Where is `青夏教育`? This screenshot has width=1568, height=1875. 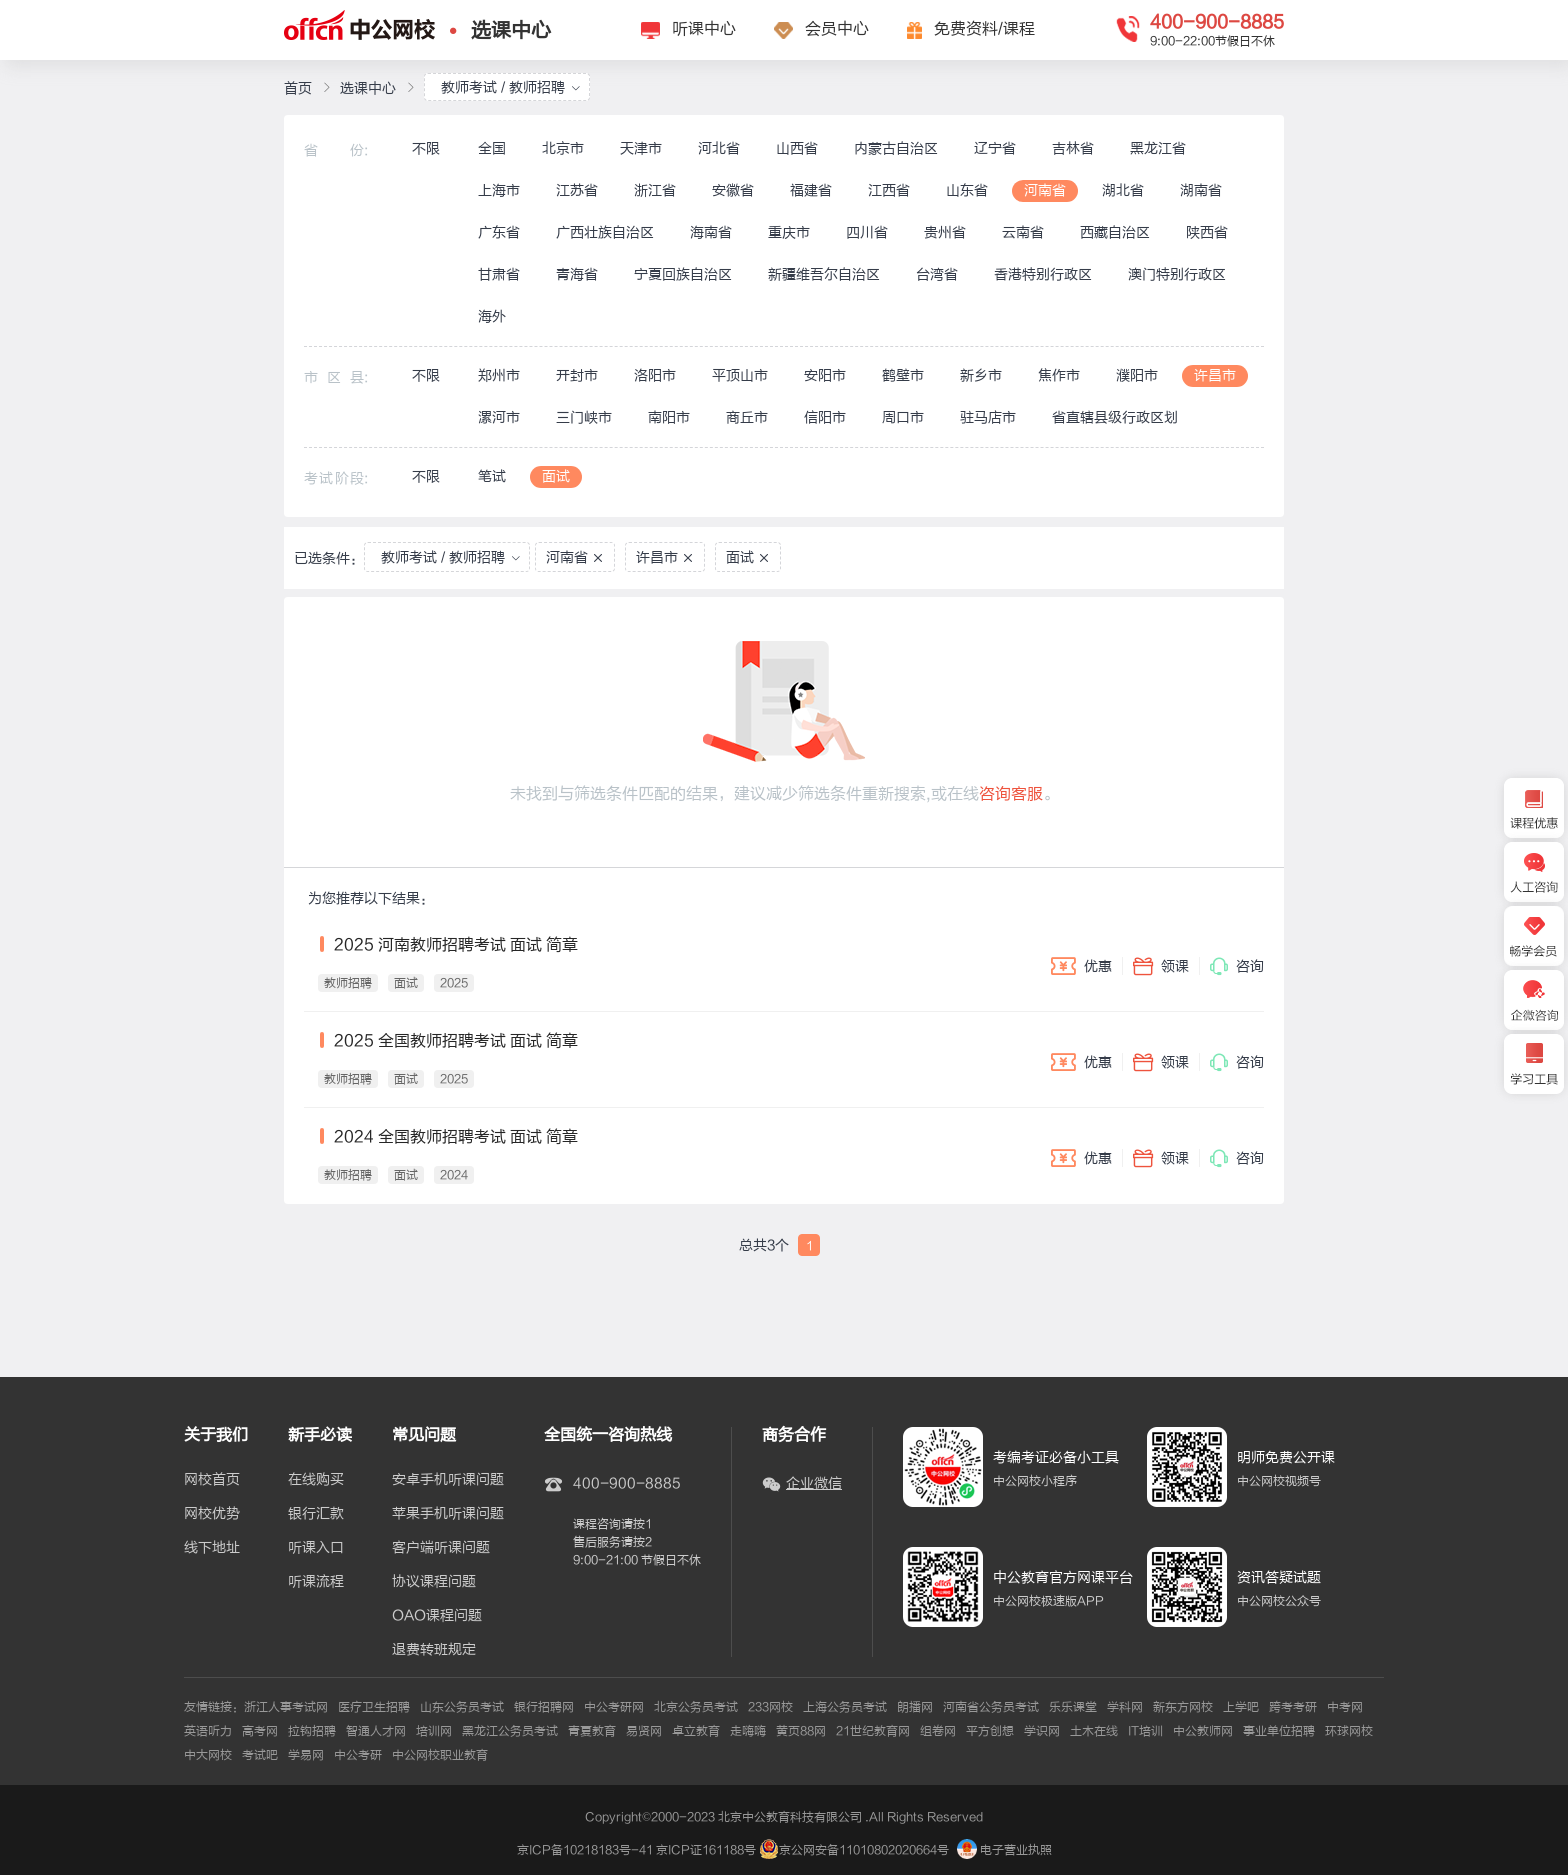 青夏教育 is located at coordinates (592, 1731).